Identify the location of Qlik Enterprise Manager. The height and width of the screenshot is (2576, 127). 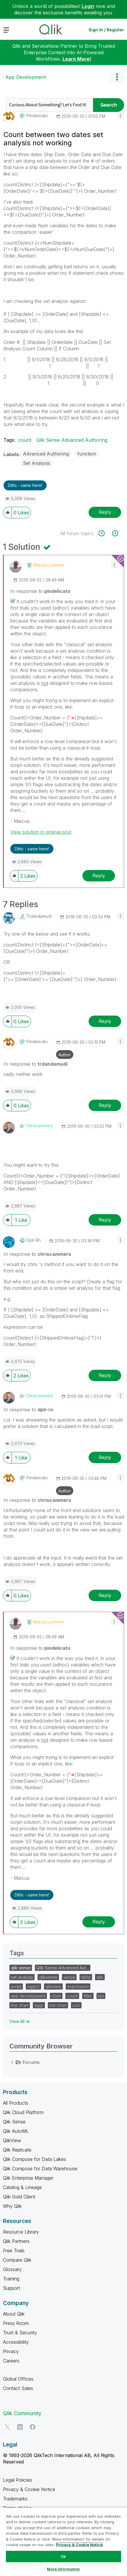
(28, 2178).